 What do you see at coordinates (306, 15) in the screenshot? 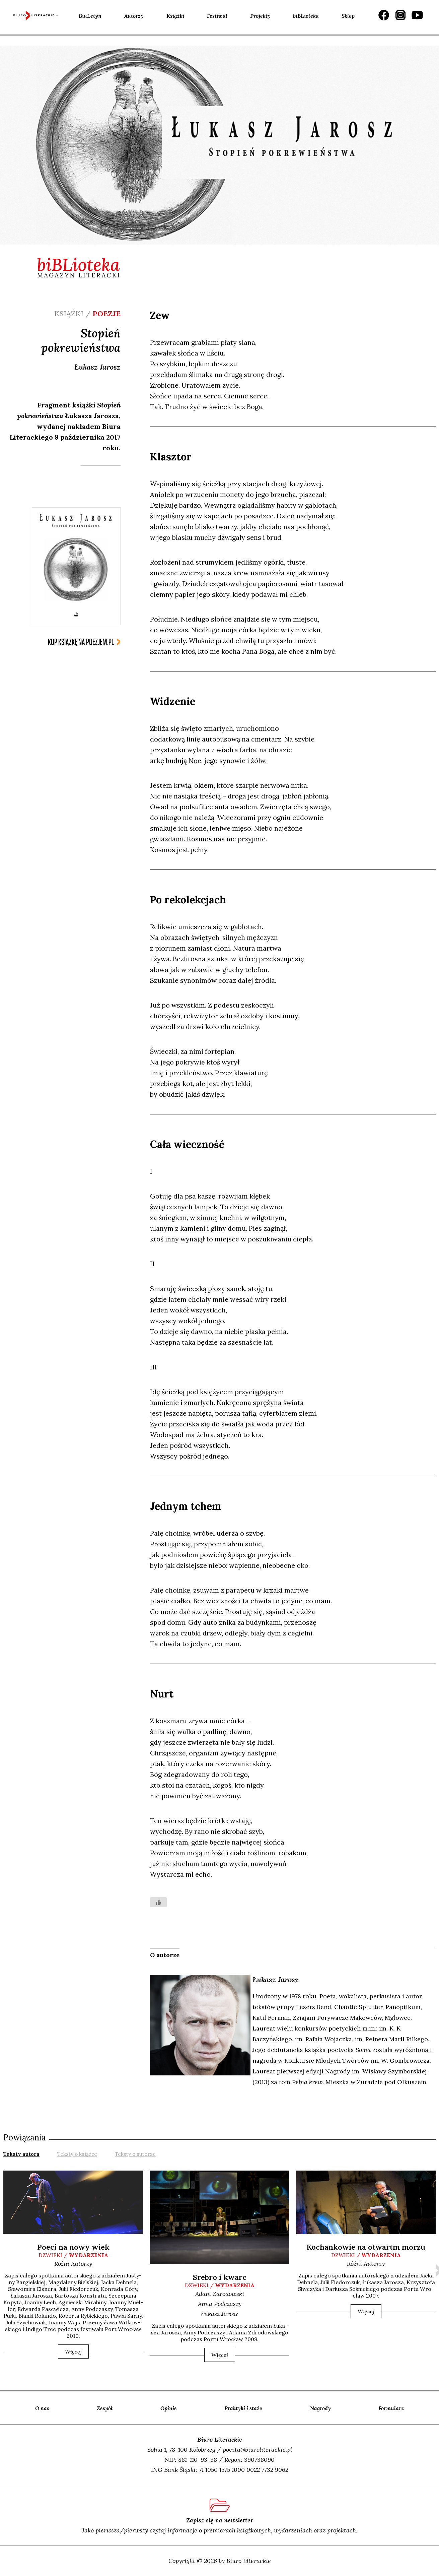
I see `biBLioteka` at bounding box center [306, 15].